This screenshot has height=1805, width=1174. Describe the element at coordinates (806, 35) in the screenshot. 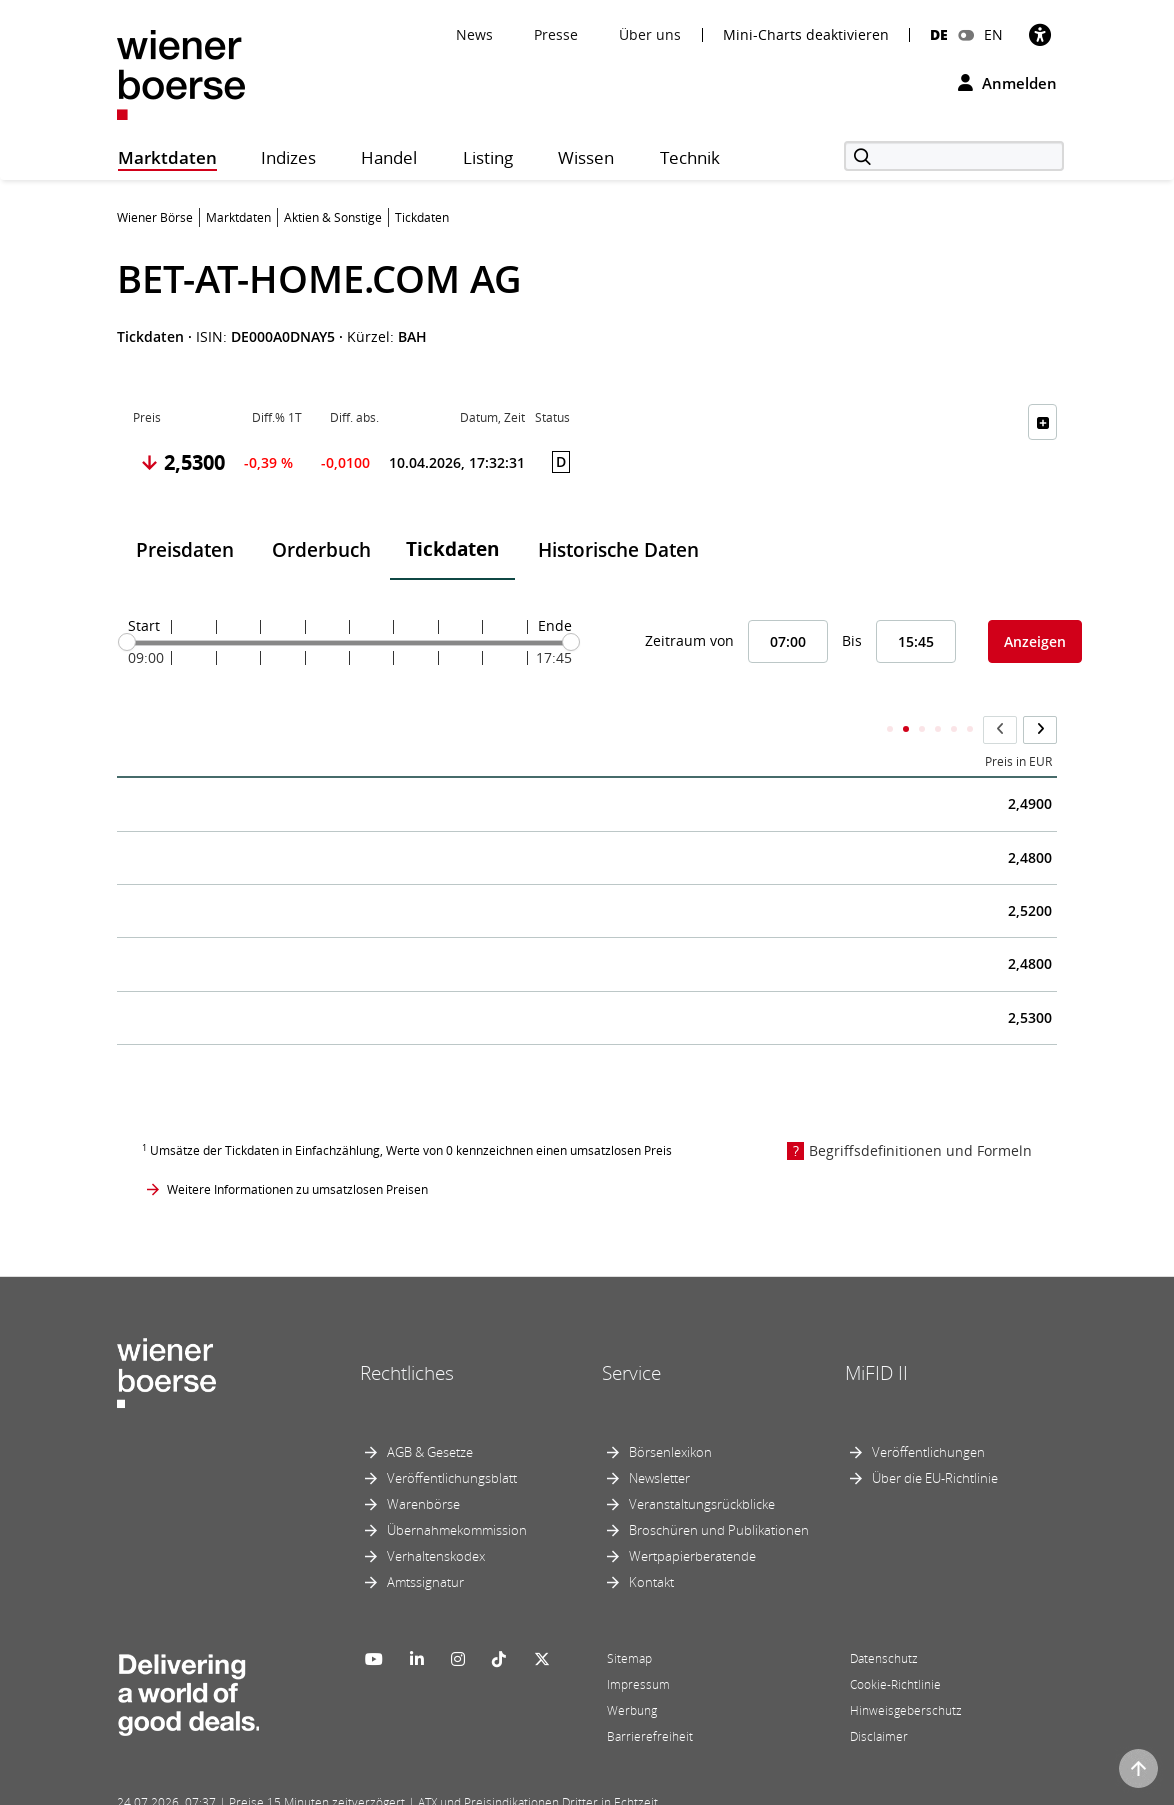

I see `Mini-Charts deaktivieren` at that location.